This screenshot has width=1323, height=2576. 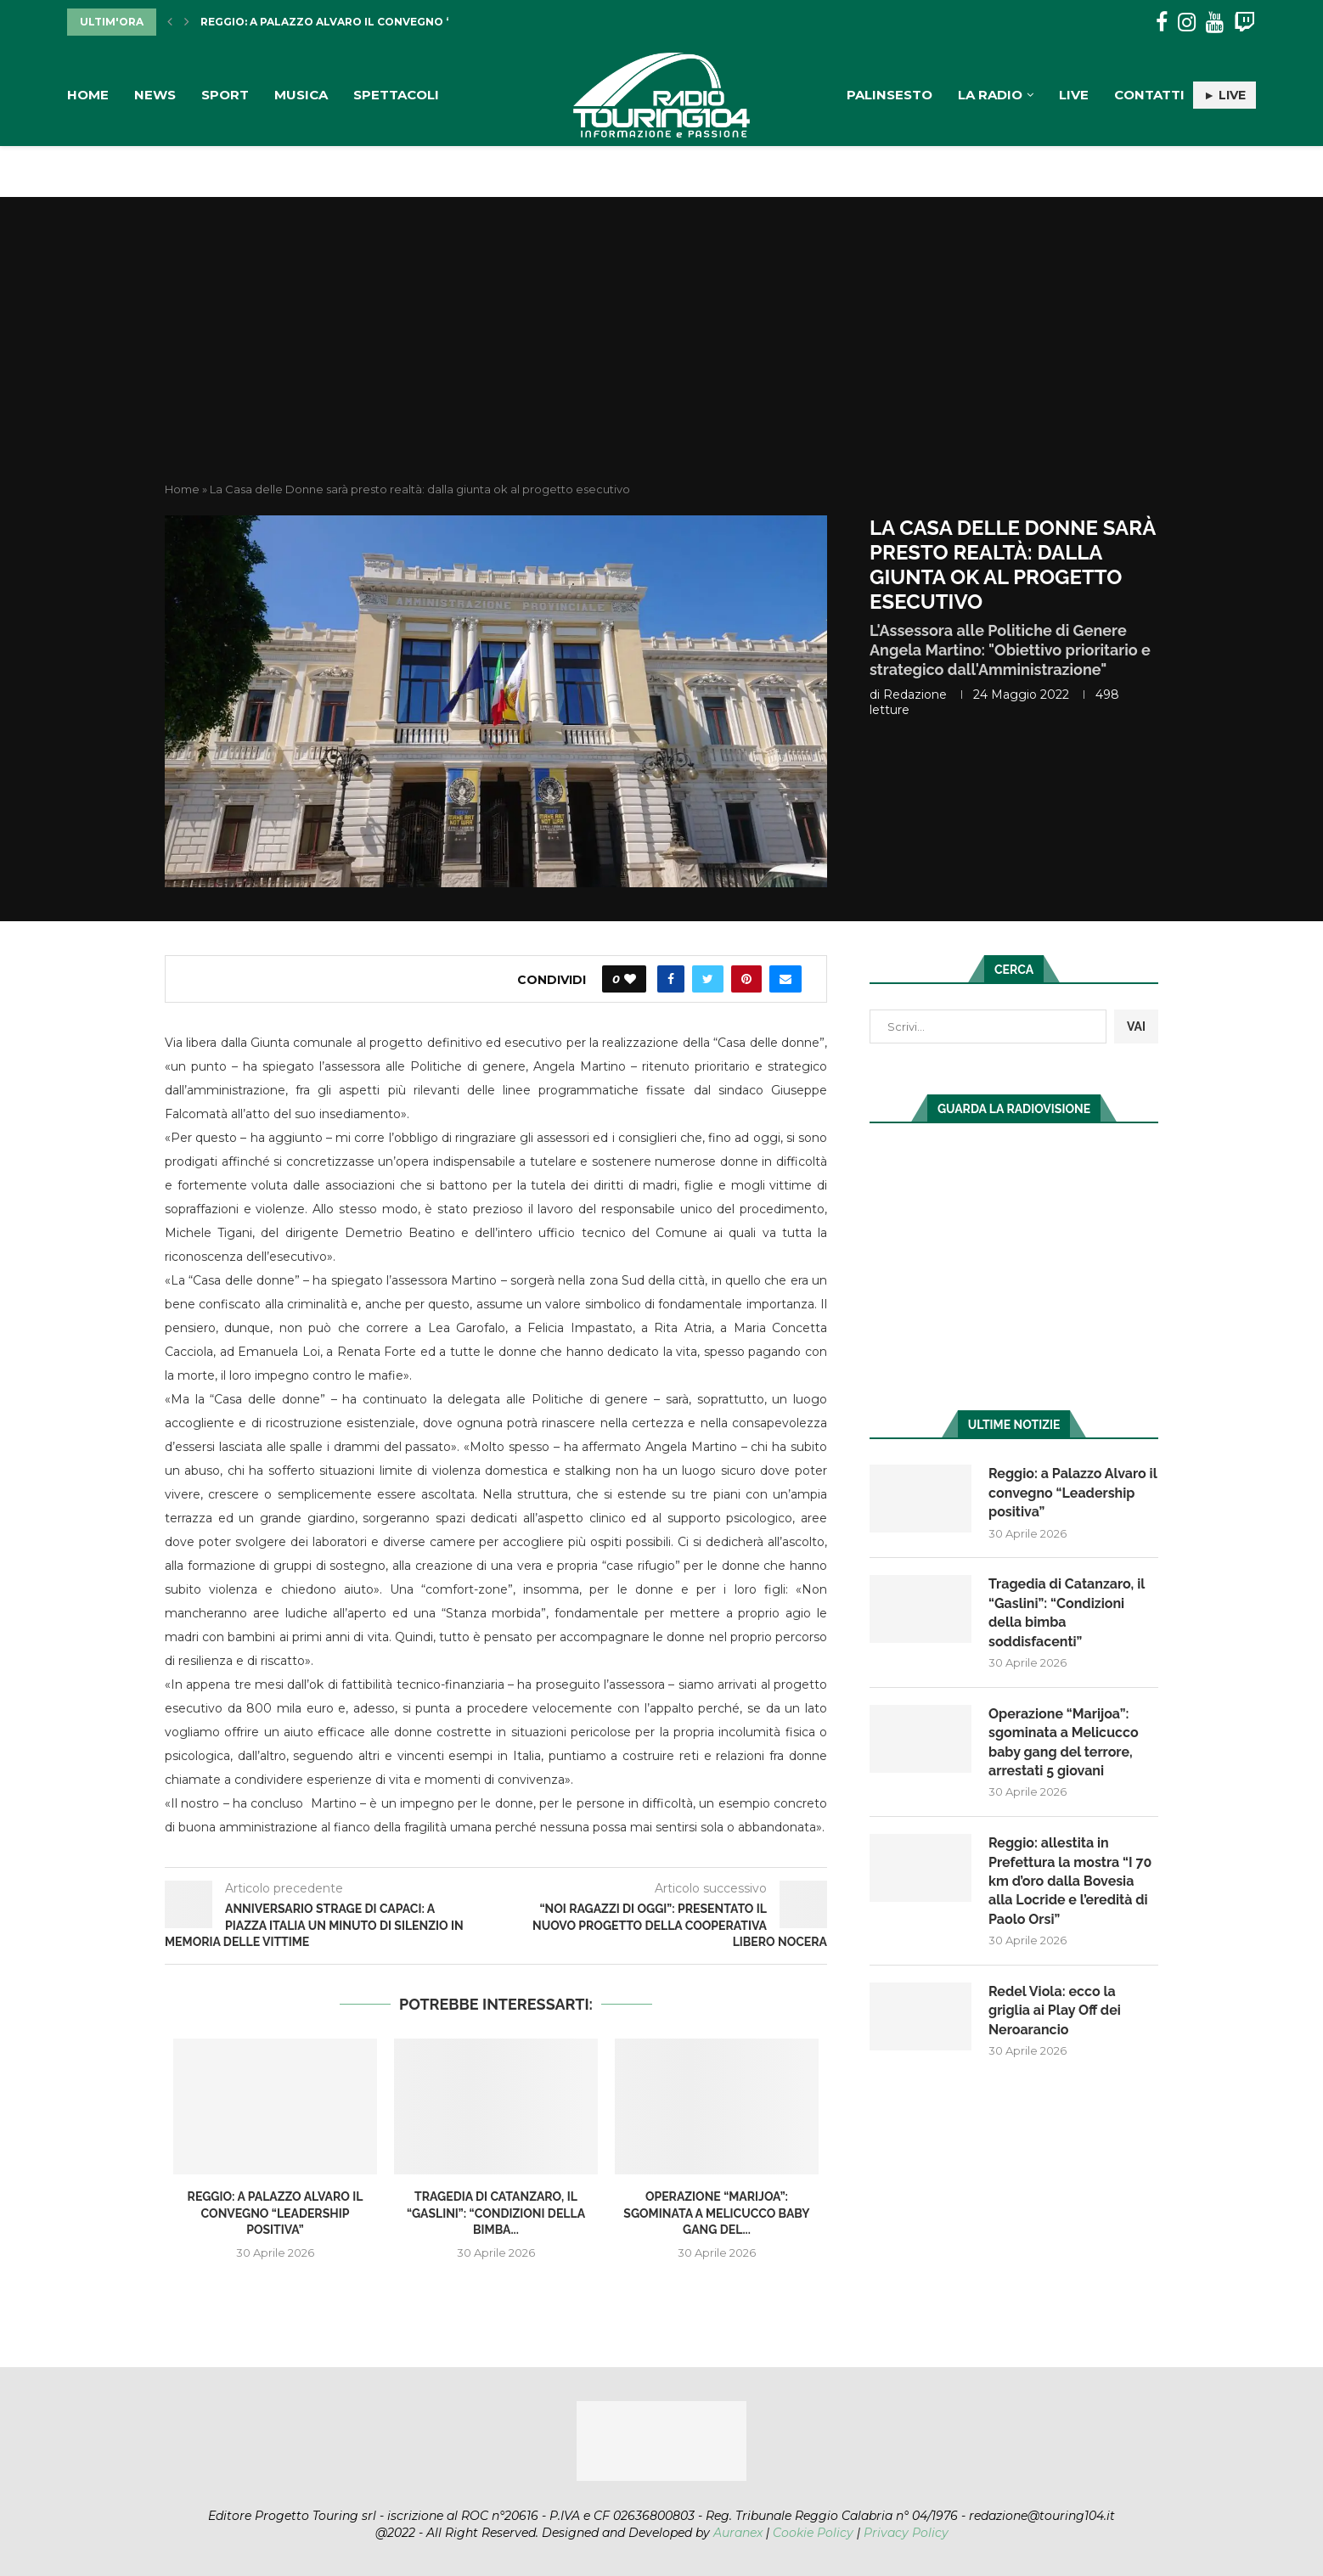 What do you see at coordinates (670, 979) in the screenshot?
I see `[Share on Facebook]` at bounding box center [670, 979].